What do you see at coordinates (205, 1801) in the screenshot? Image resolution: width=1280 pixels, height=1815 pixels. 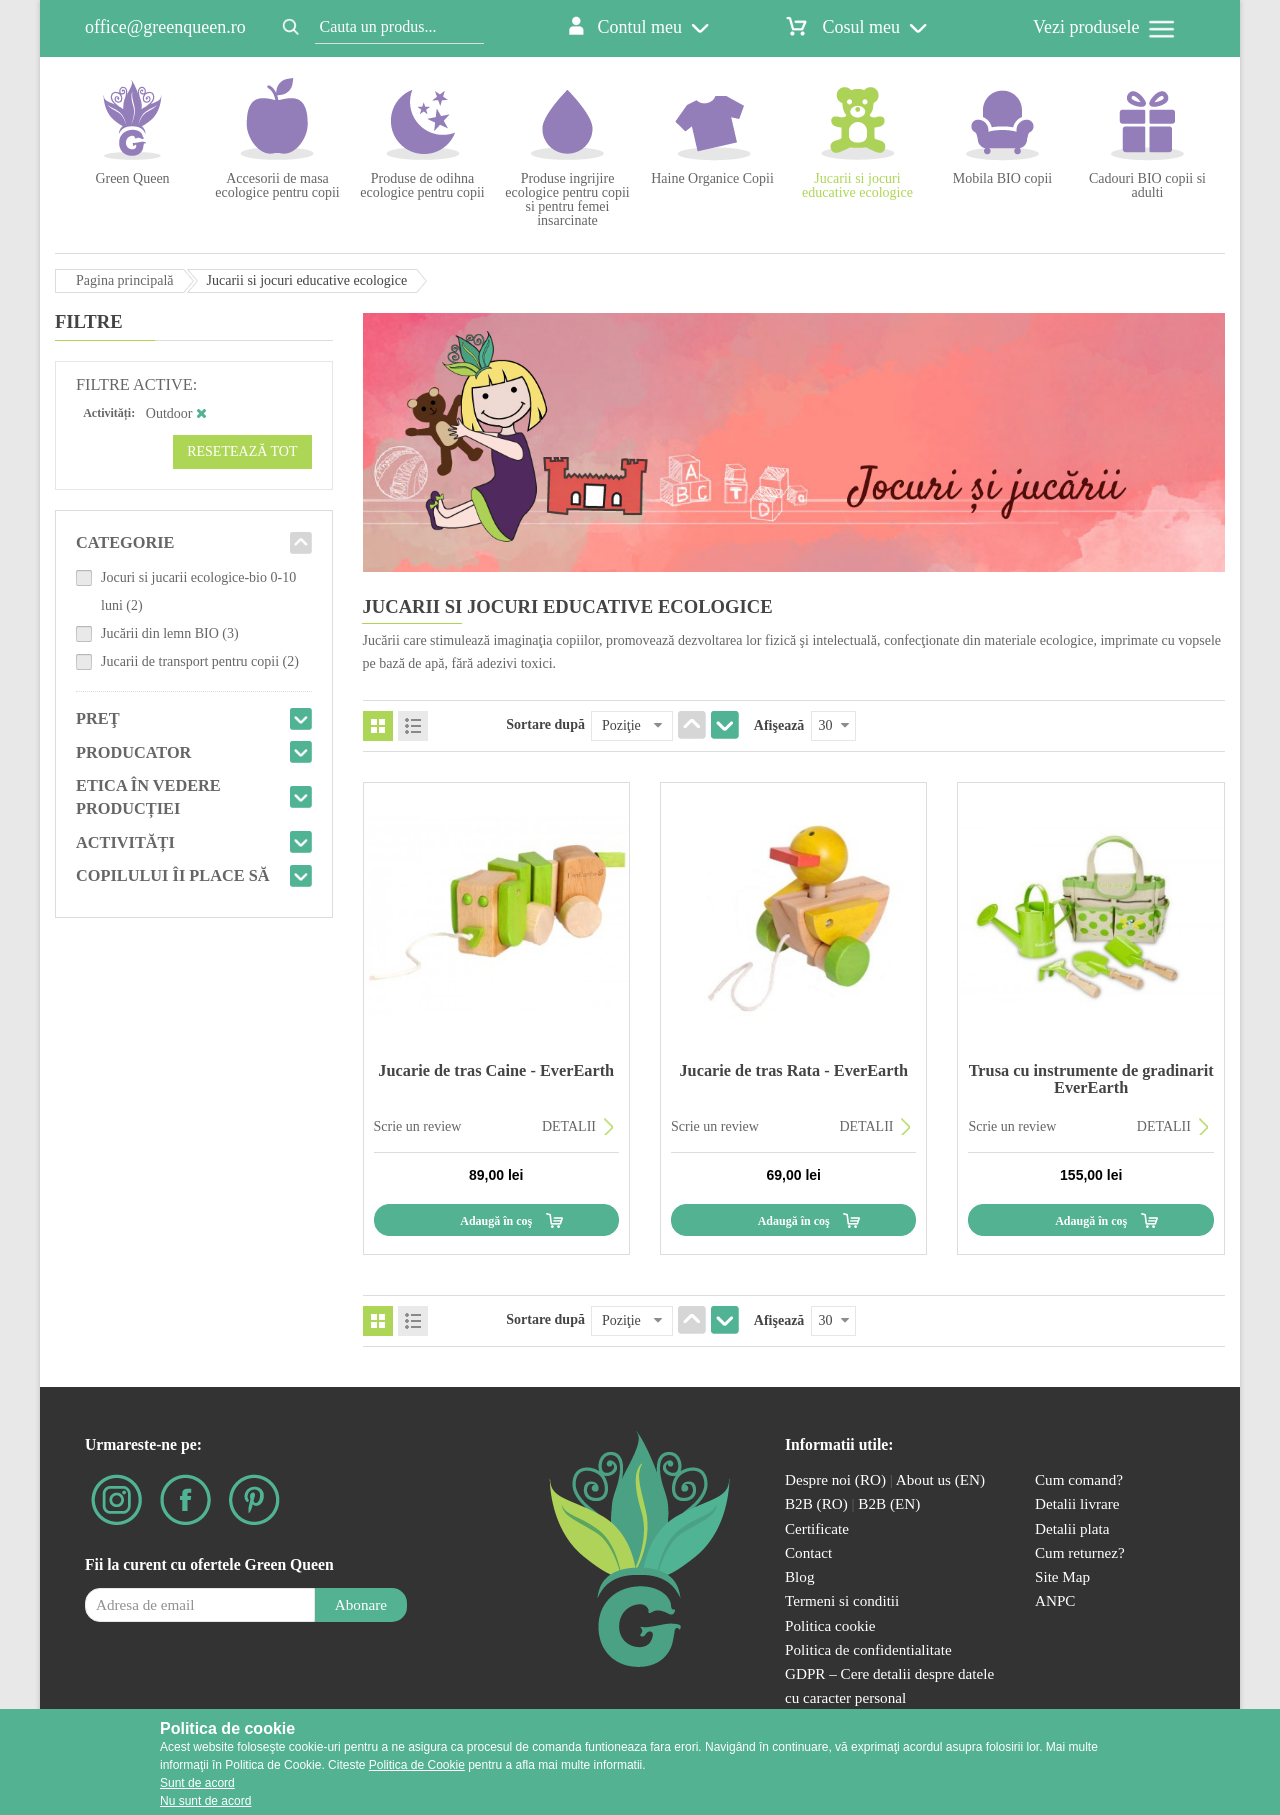 I see `Nu sunt de acord` at bounding box center [205, 1801].